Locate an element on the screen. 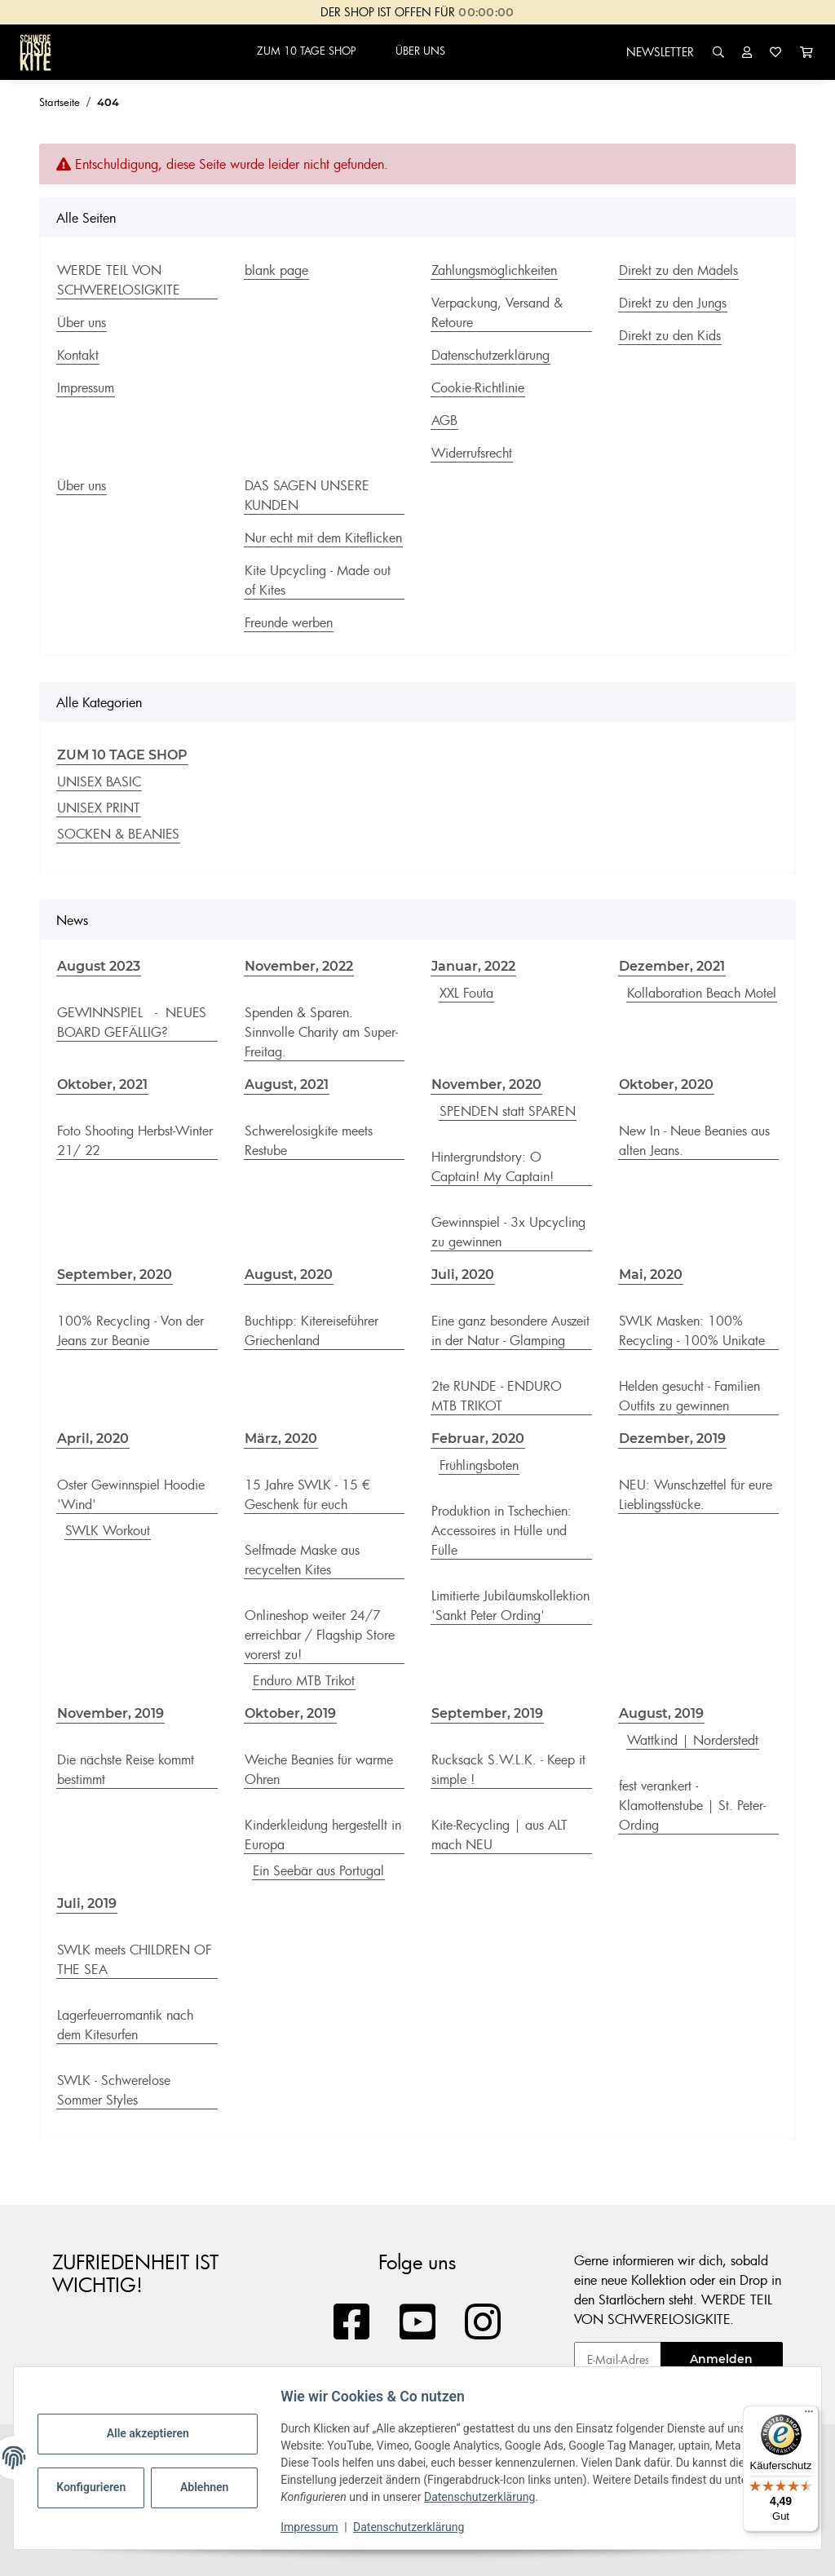 This screenshot has width=835, height=2576. [Besuchen Sie uns auch auf YouTube] is located at coordinates (418, 2322).